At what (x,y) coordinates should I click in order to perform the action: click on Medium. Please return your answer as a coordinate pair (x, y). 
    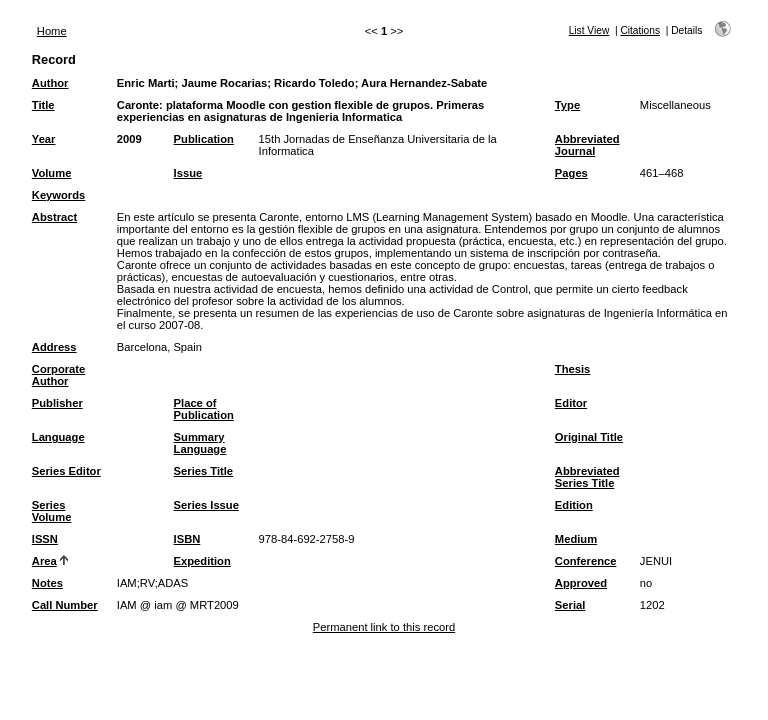
    Looking at the image, I should click on (576, 539).